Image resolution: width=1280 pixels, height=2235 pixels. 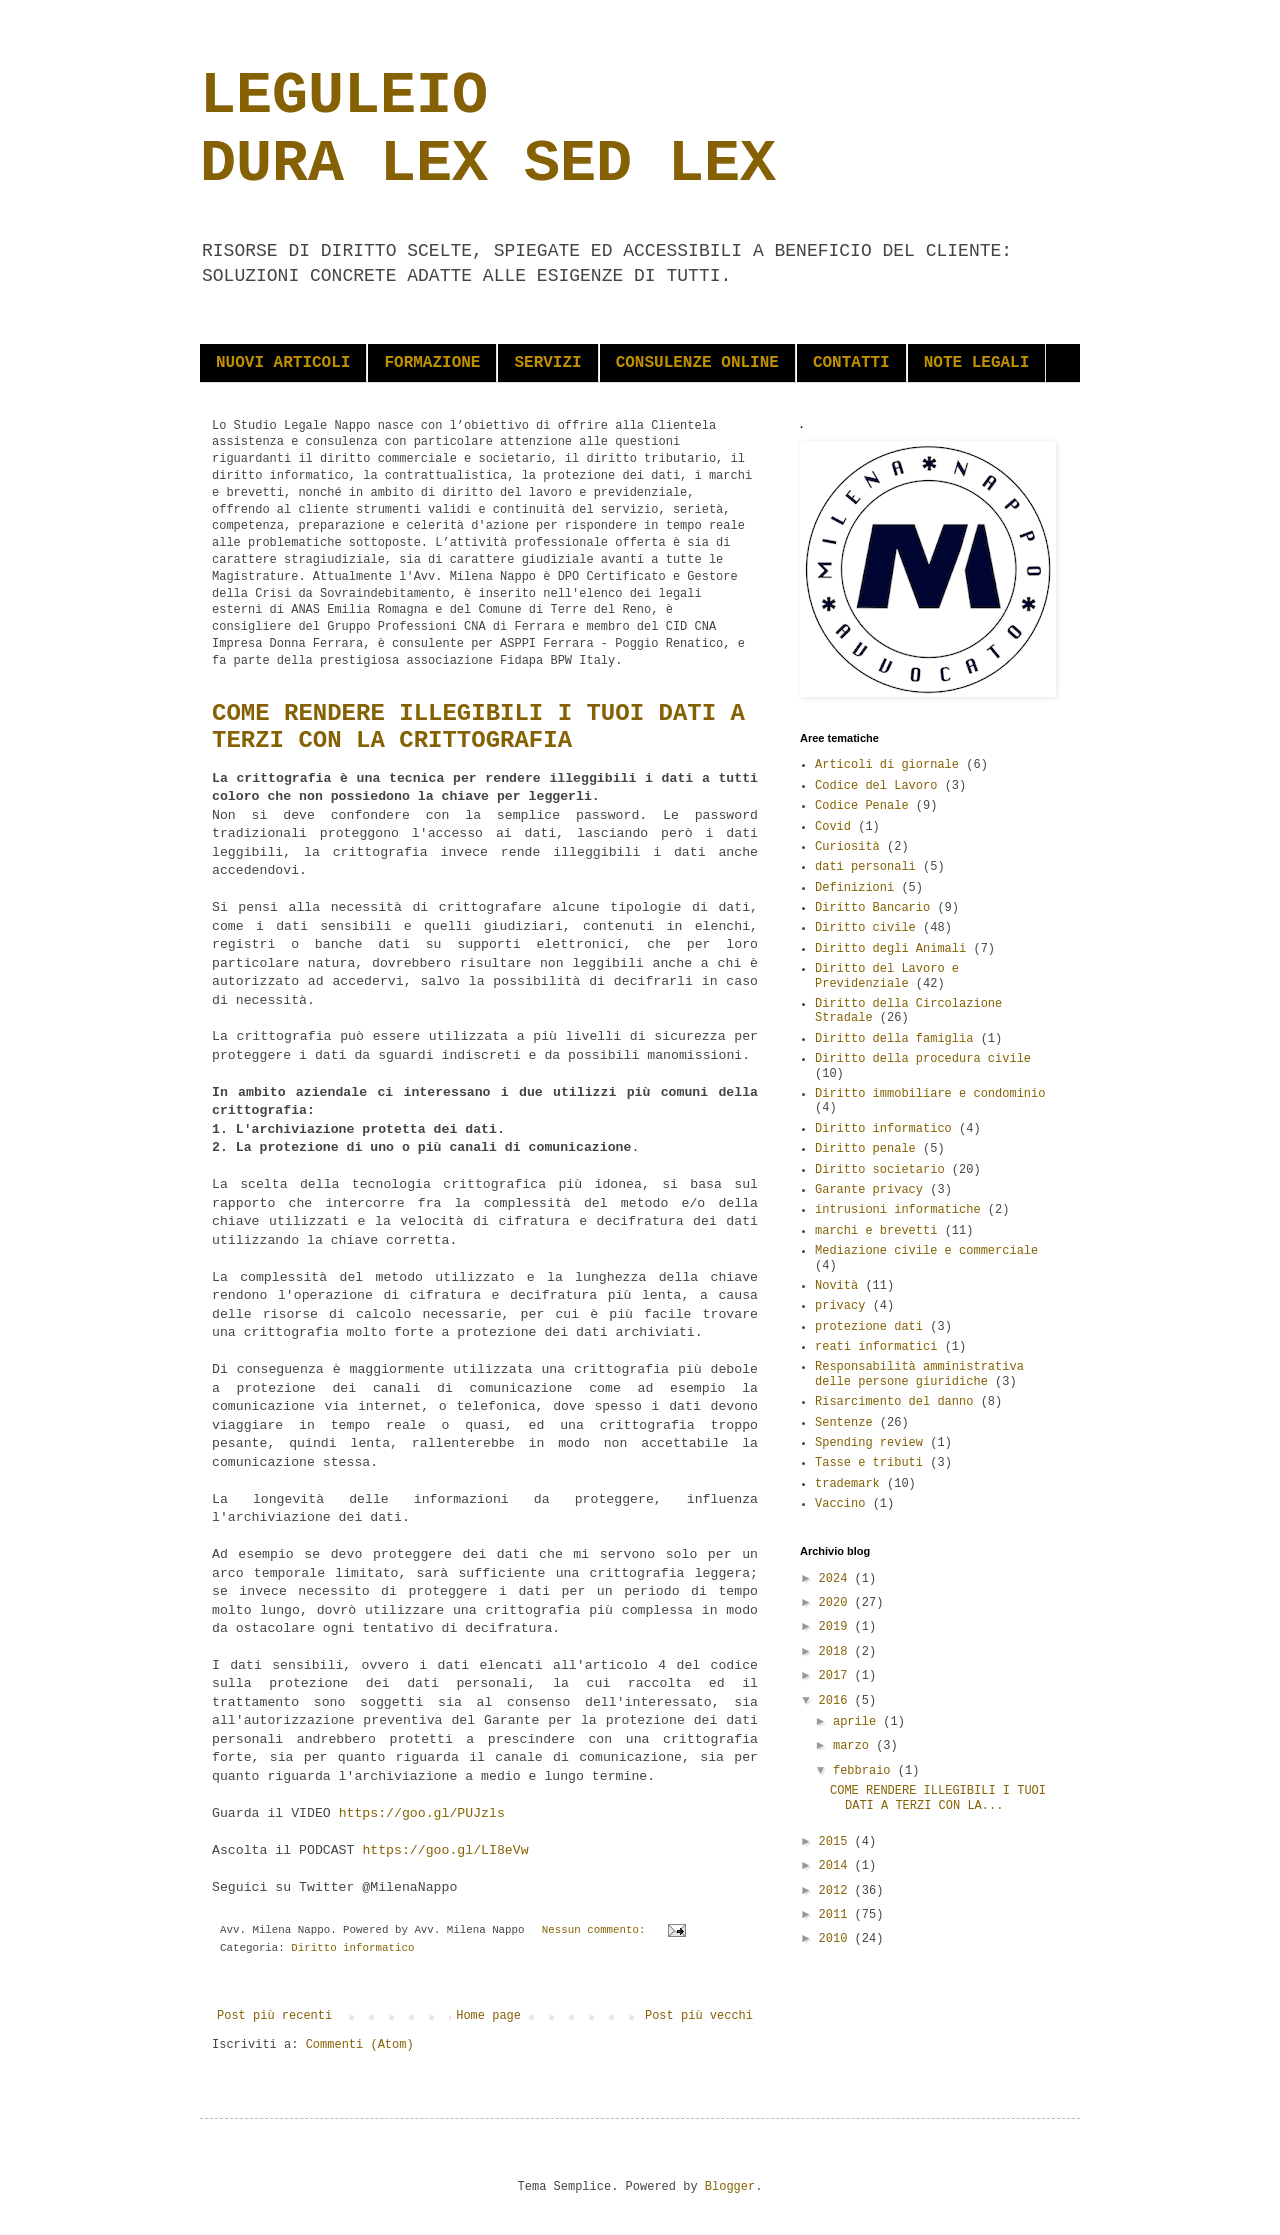 What do you see at coordinates (837, 1701) in the screenshot?
I see `2016` at bounding box center [837, 1701].